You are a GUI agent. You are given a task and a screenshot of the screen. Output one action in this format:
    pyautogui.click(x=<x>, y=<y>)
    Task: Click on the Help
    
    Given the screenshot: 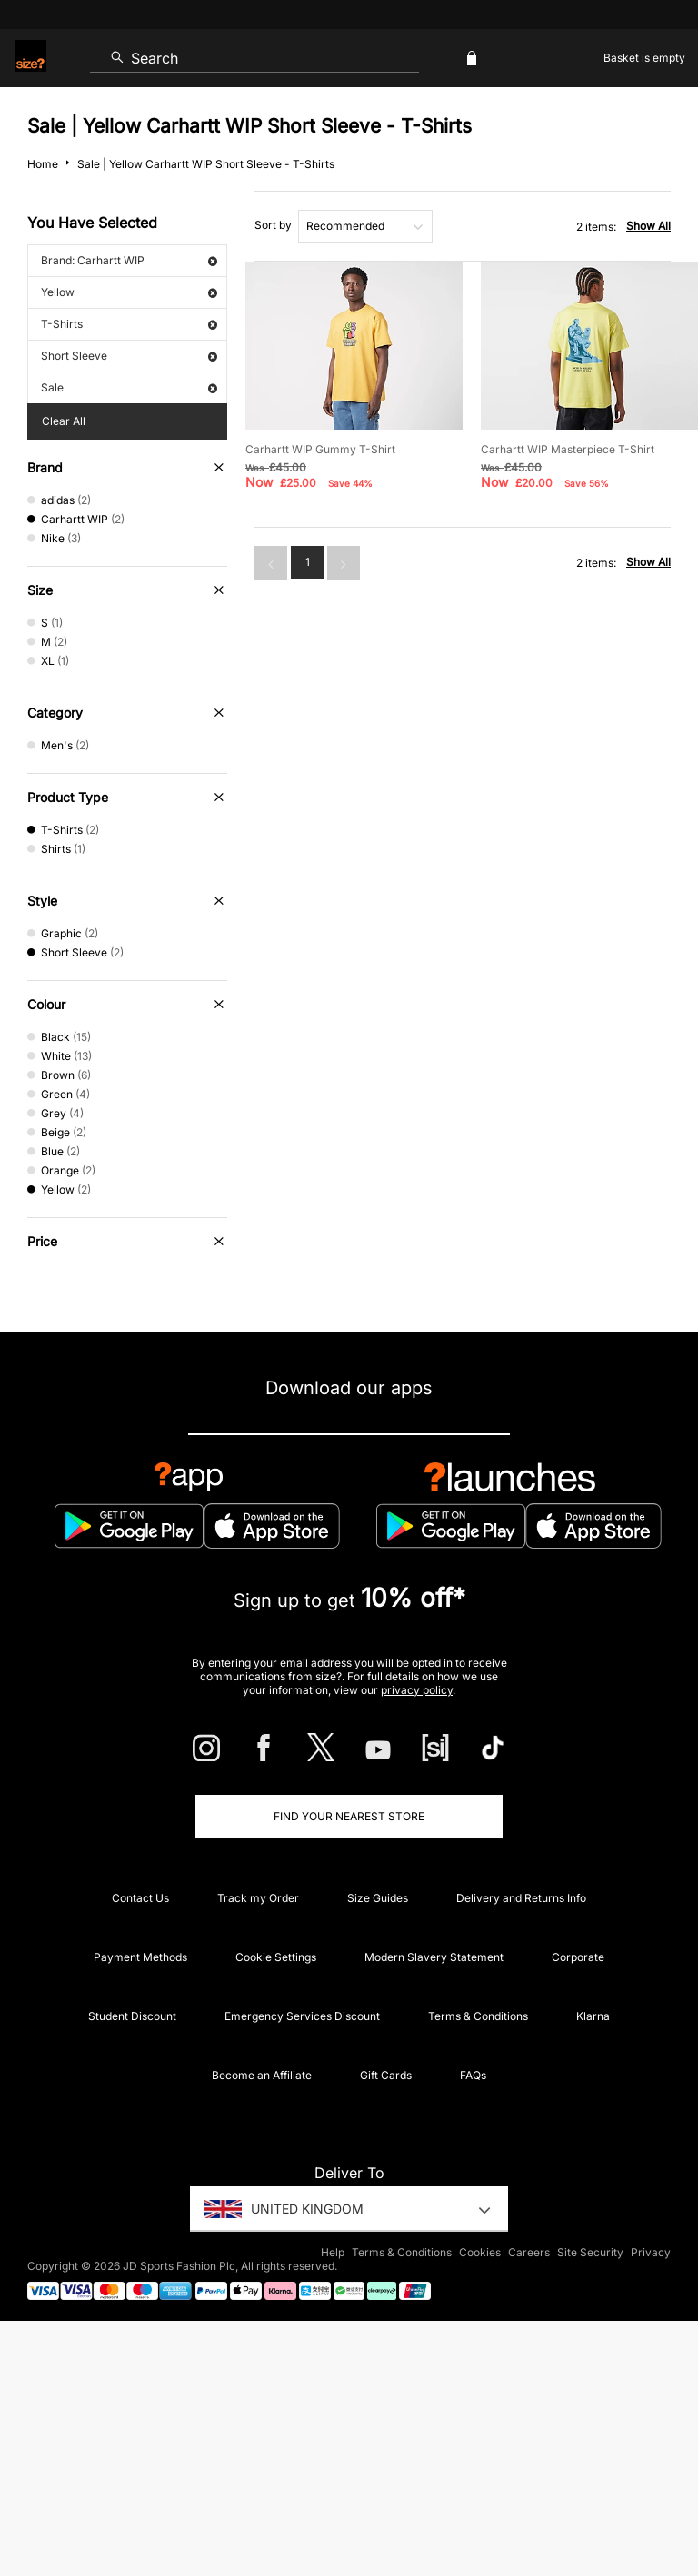 What is the action you would take?
    pyautogui.click(x=332, y=2252)
    